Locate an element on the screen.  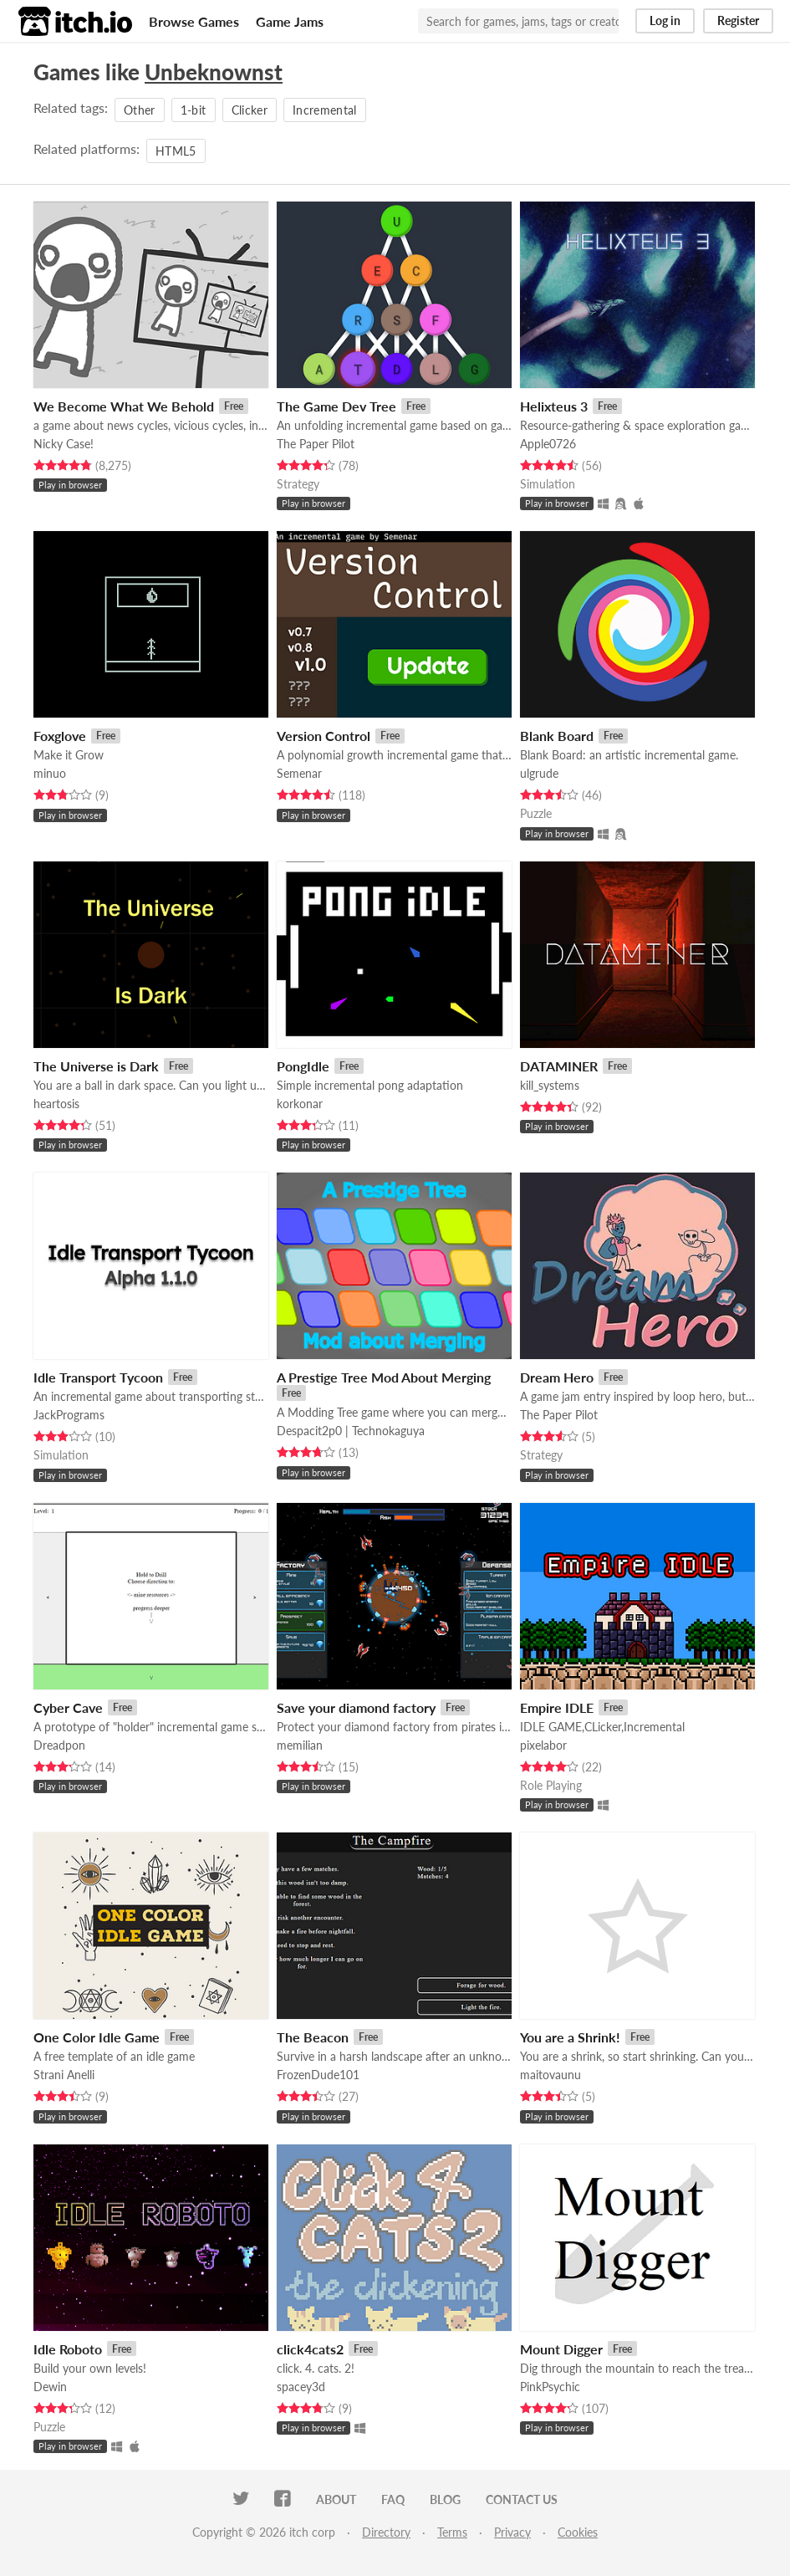
Directory is located at coordinates (386, 2532).